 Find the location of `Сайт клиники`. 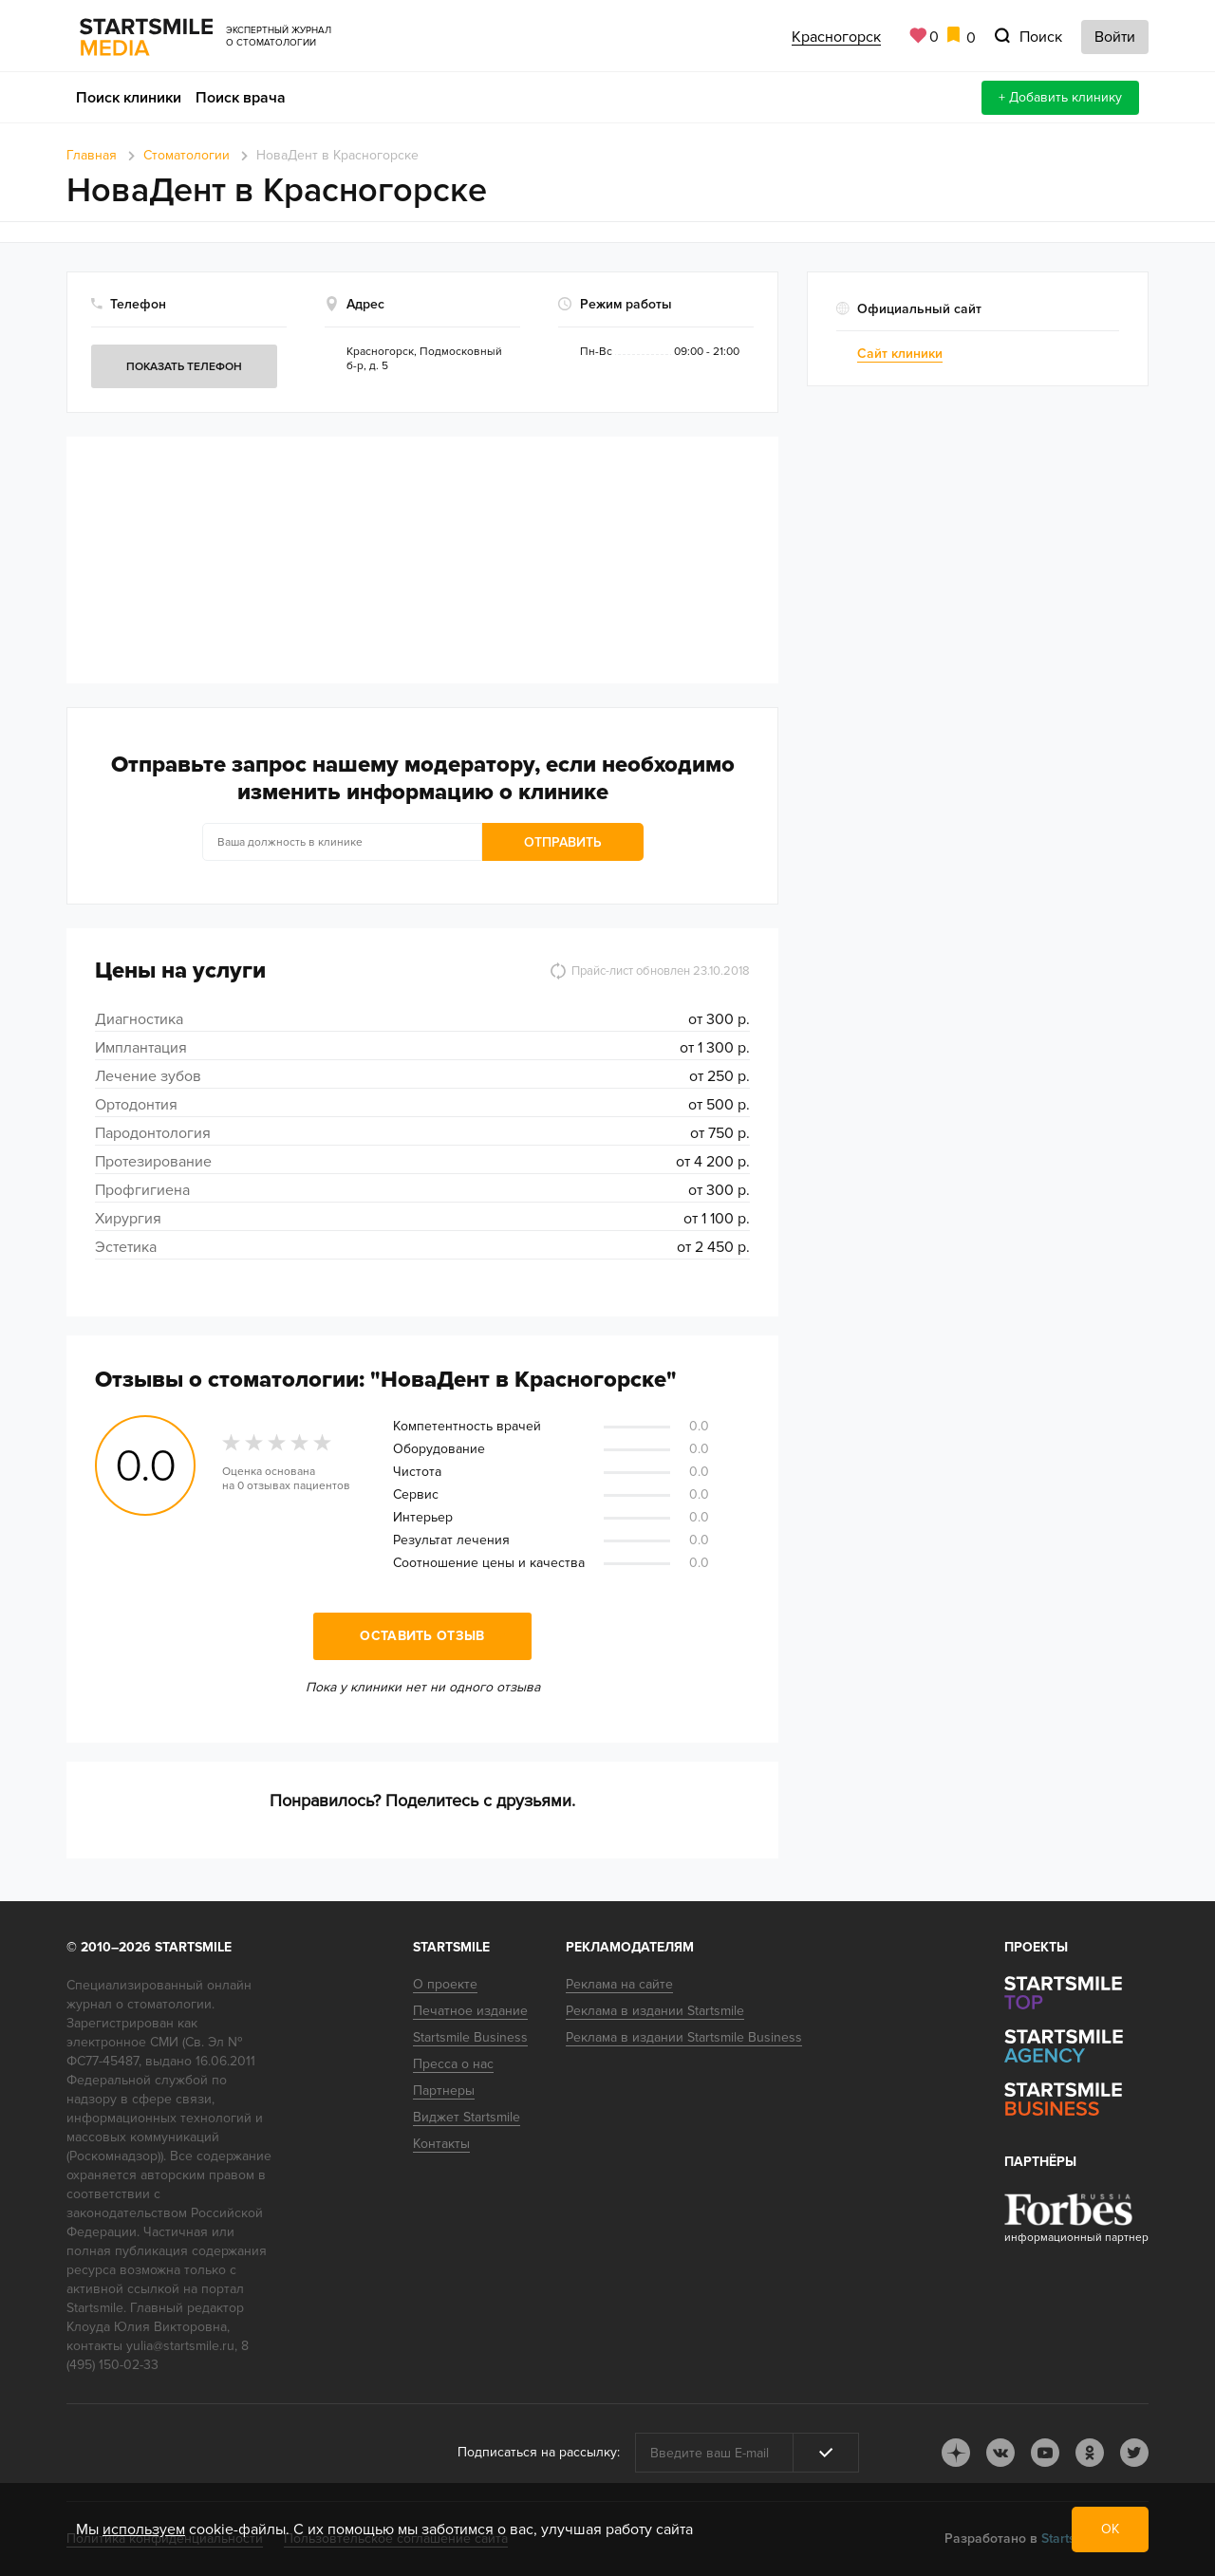

Сайт клиники is located at coordinates (900, 353).